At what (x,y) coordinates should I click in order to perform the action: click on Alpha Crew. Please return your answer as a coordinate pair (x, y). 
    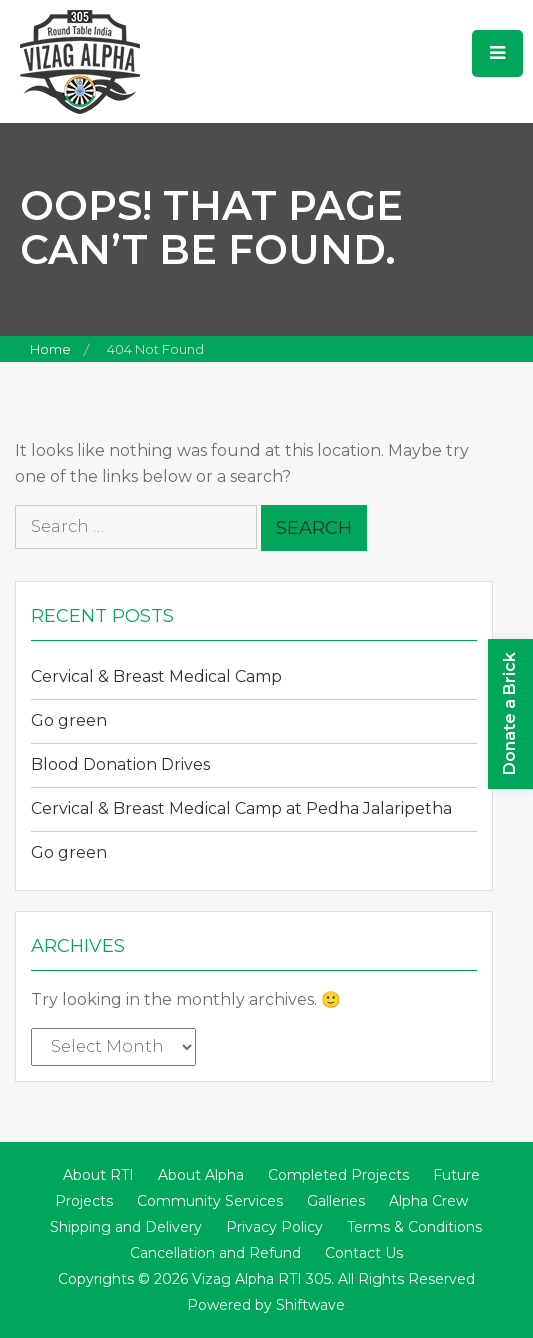
    Looking at the image, I should click on (428, 1201).